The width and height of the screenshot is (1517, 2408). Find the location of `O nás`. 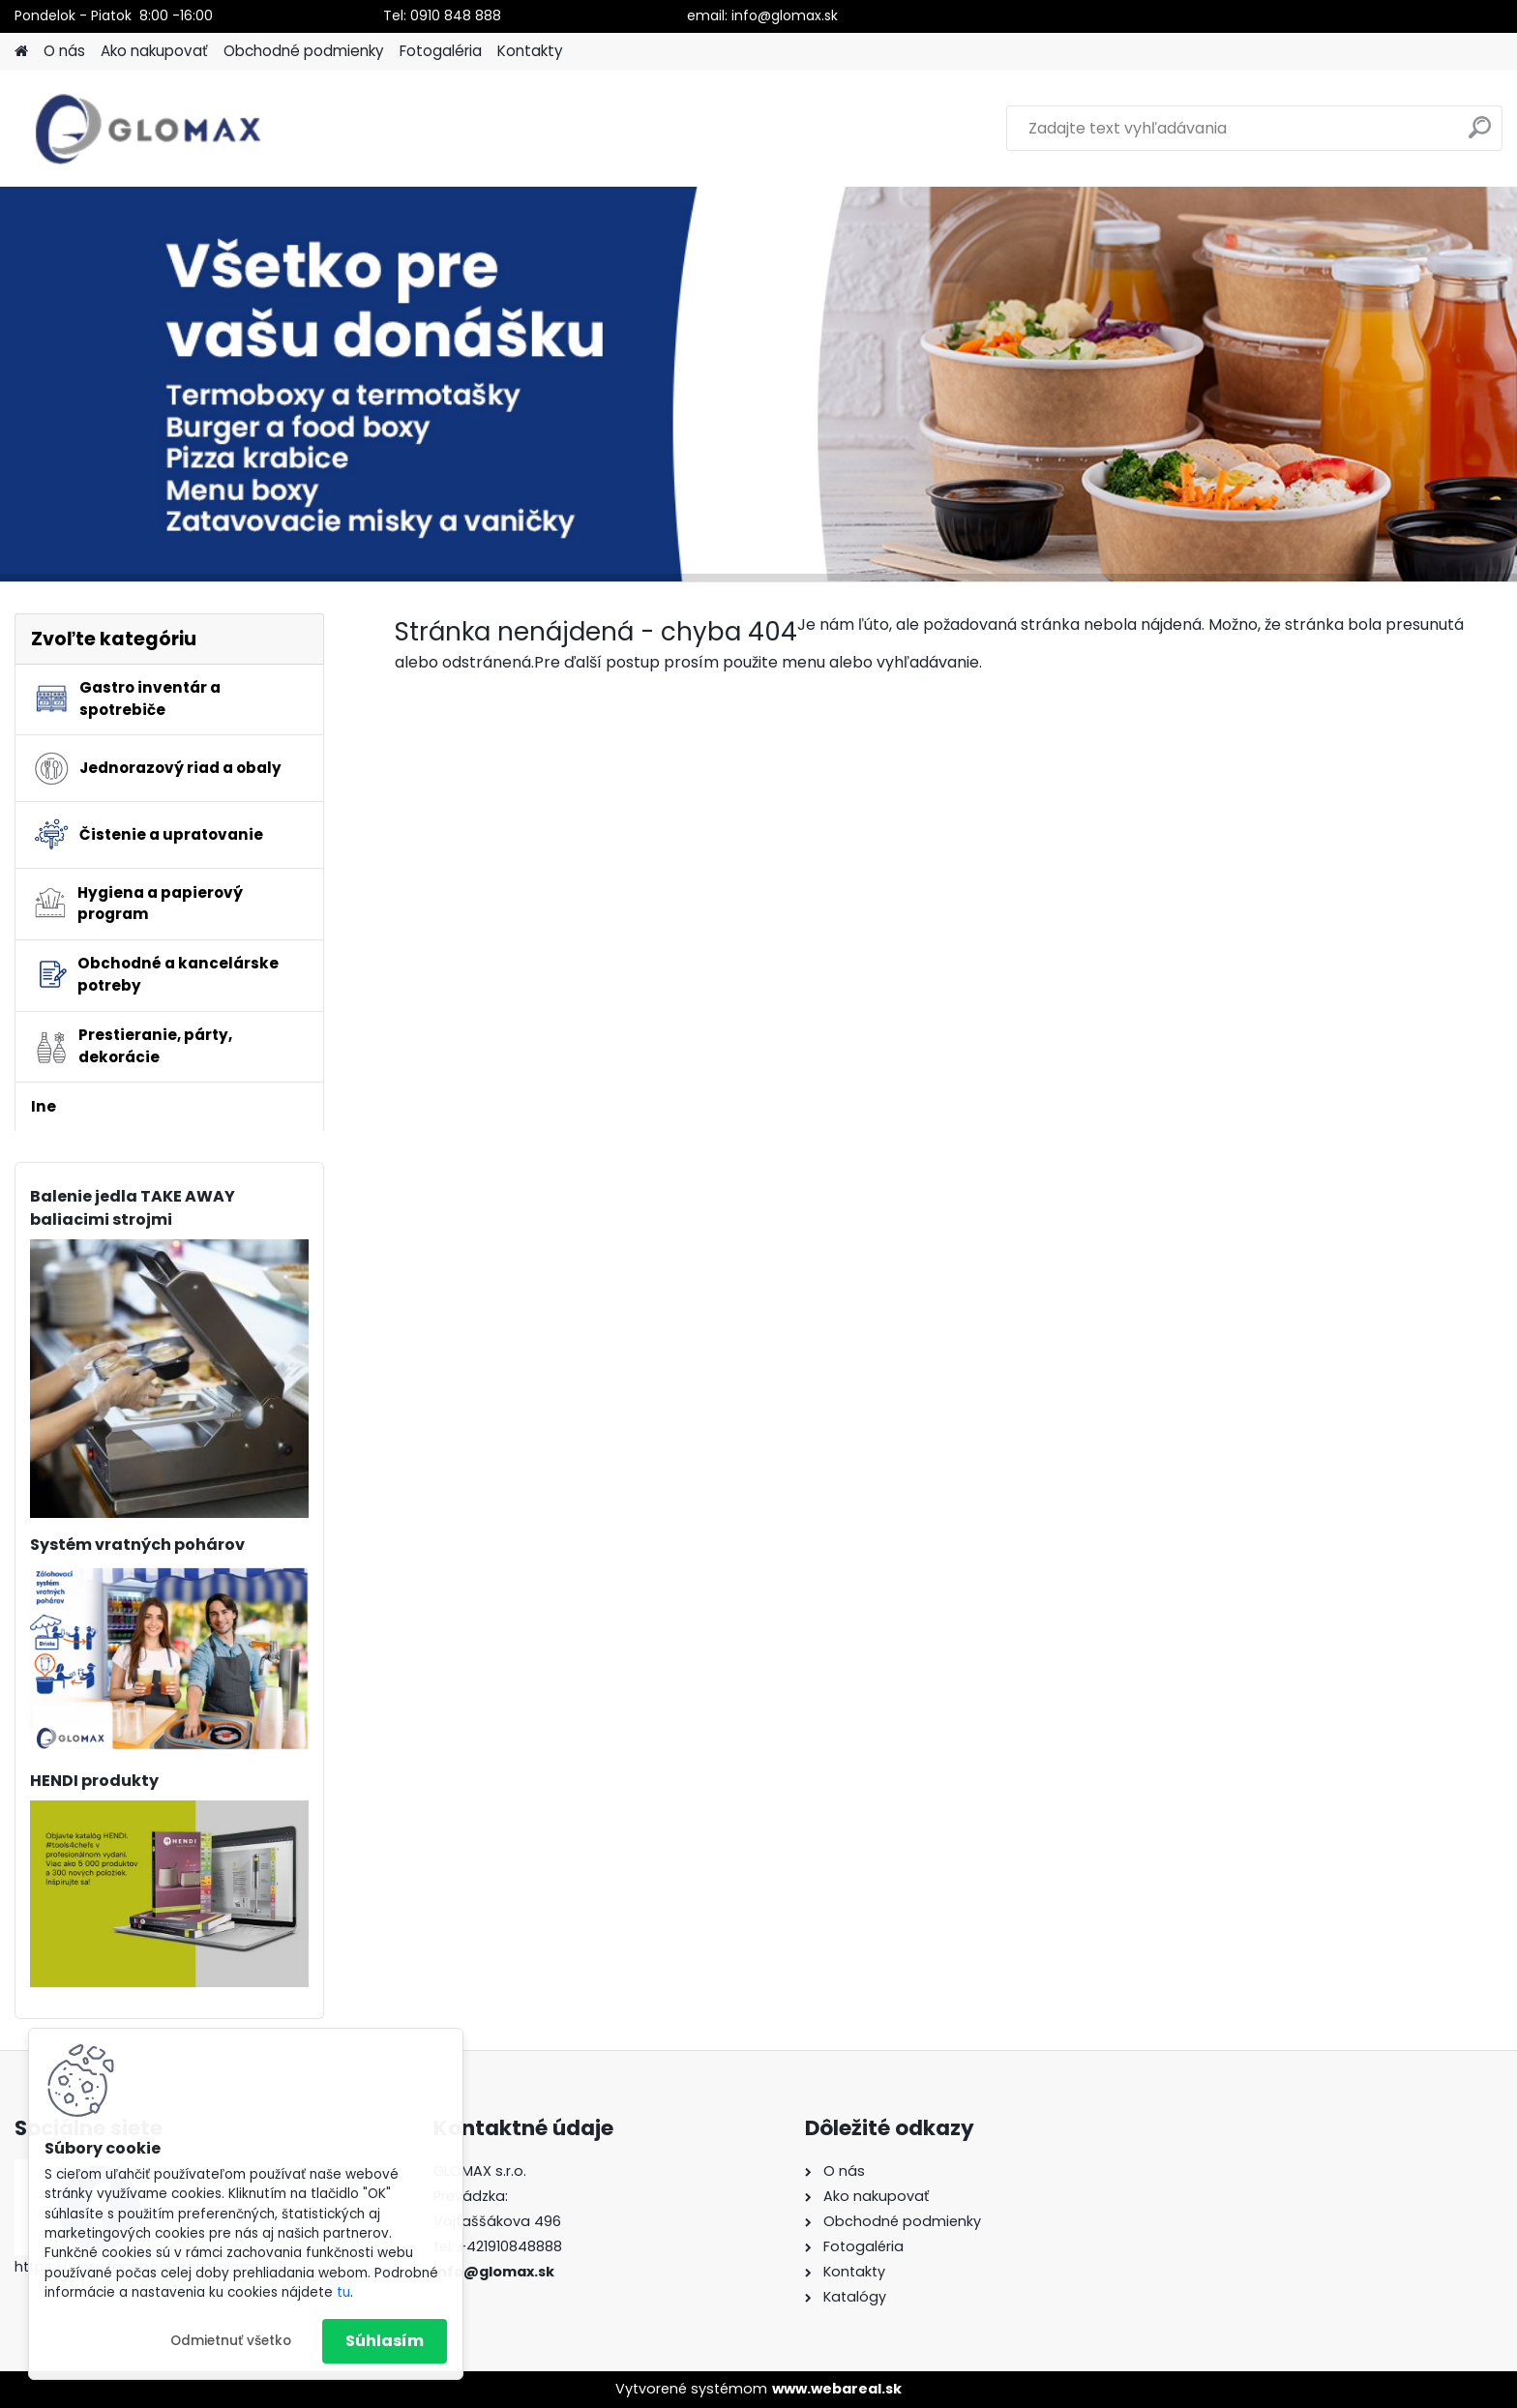

O nás is located at coordinates (64, 51).